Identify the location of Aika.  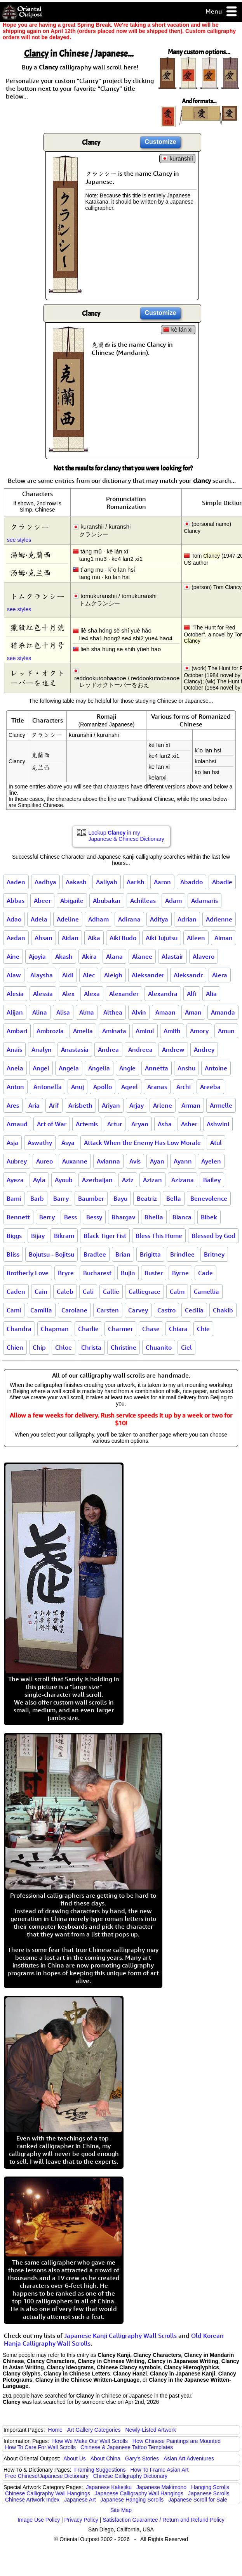
(94, 938).